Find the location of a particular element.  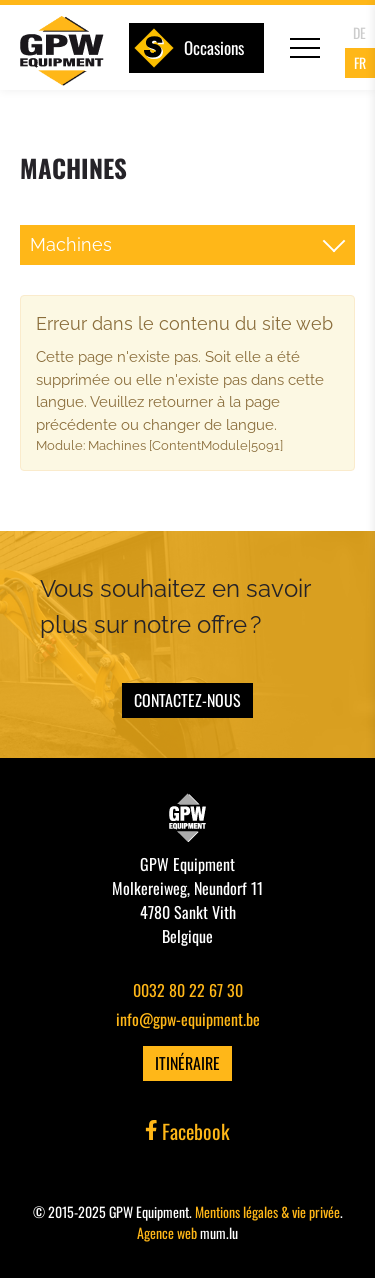

Contactez-nous is located at coordinates (187, 700).